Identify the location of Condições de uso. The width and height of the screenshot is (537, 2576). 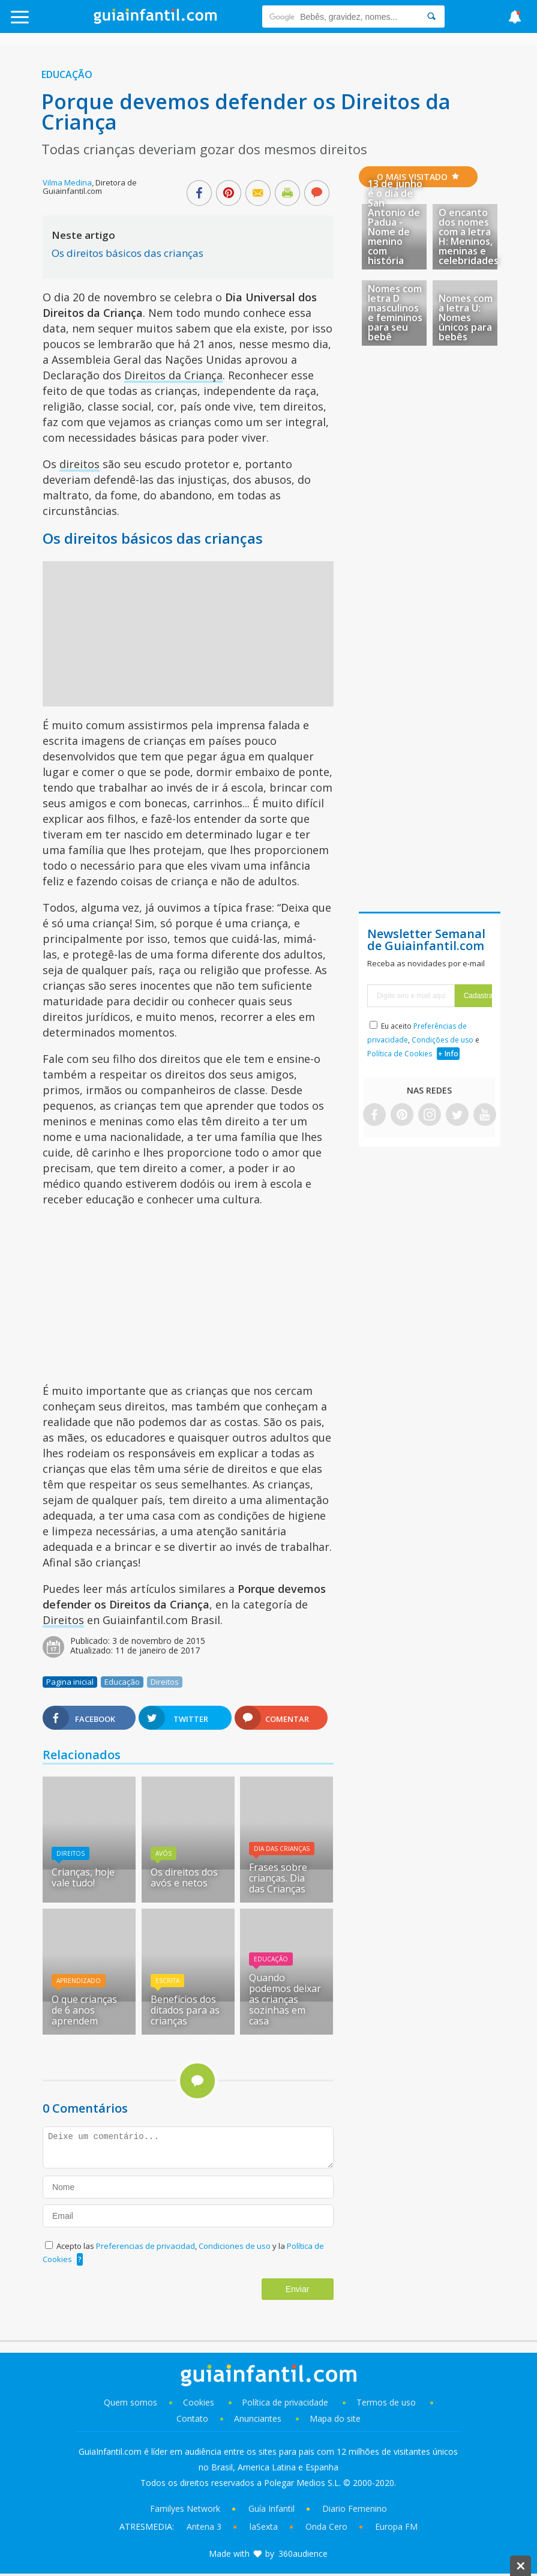
(442, 1040).